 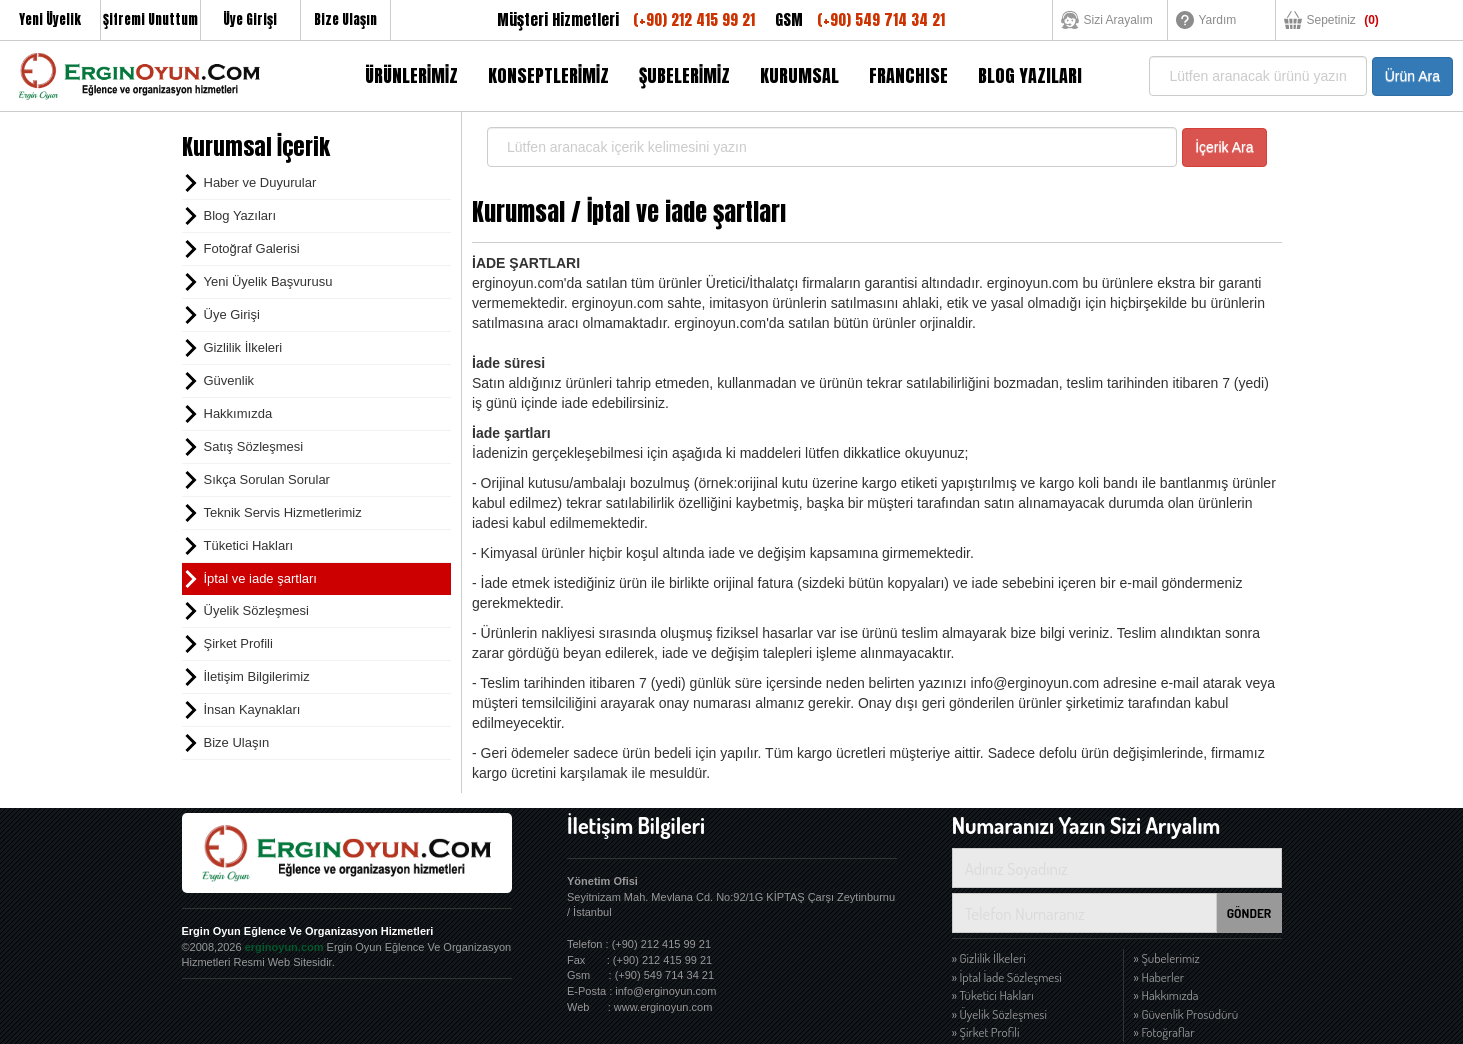 I want to click on » Haberler, so click(x=1159, y=977).